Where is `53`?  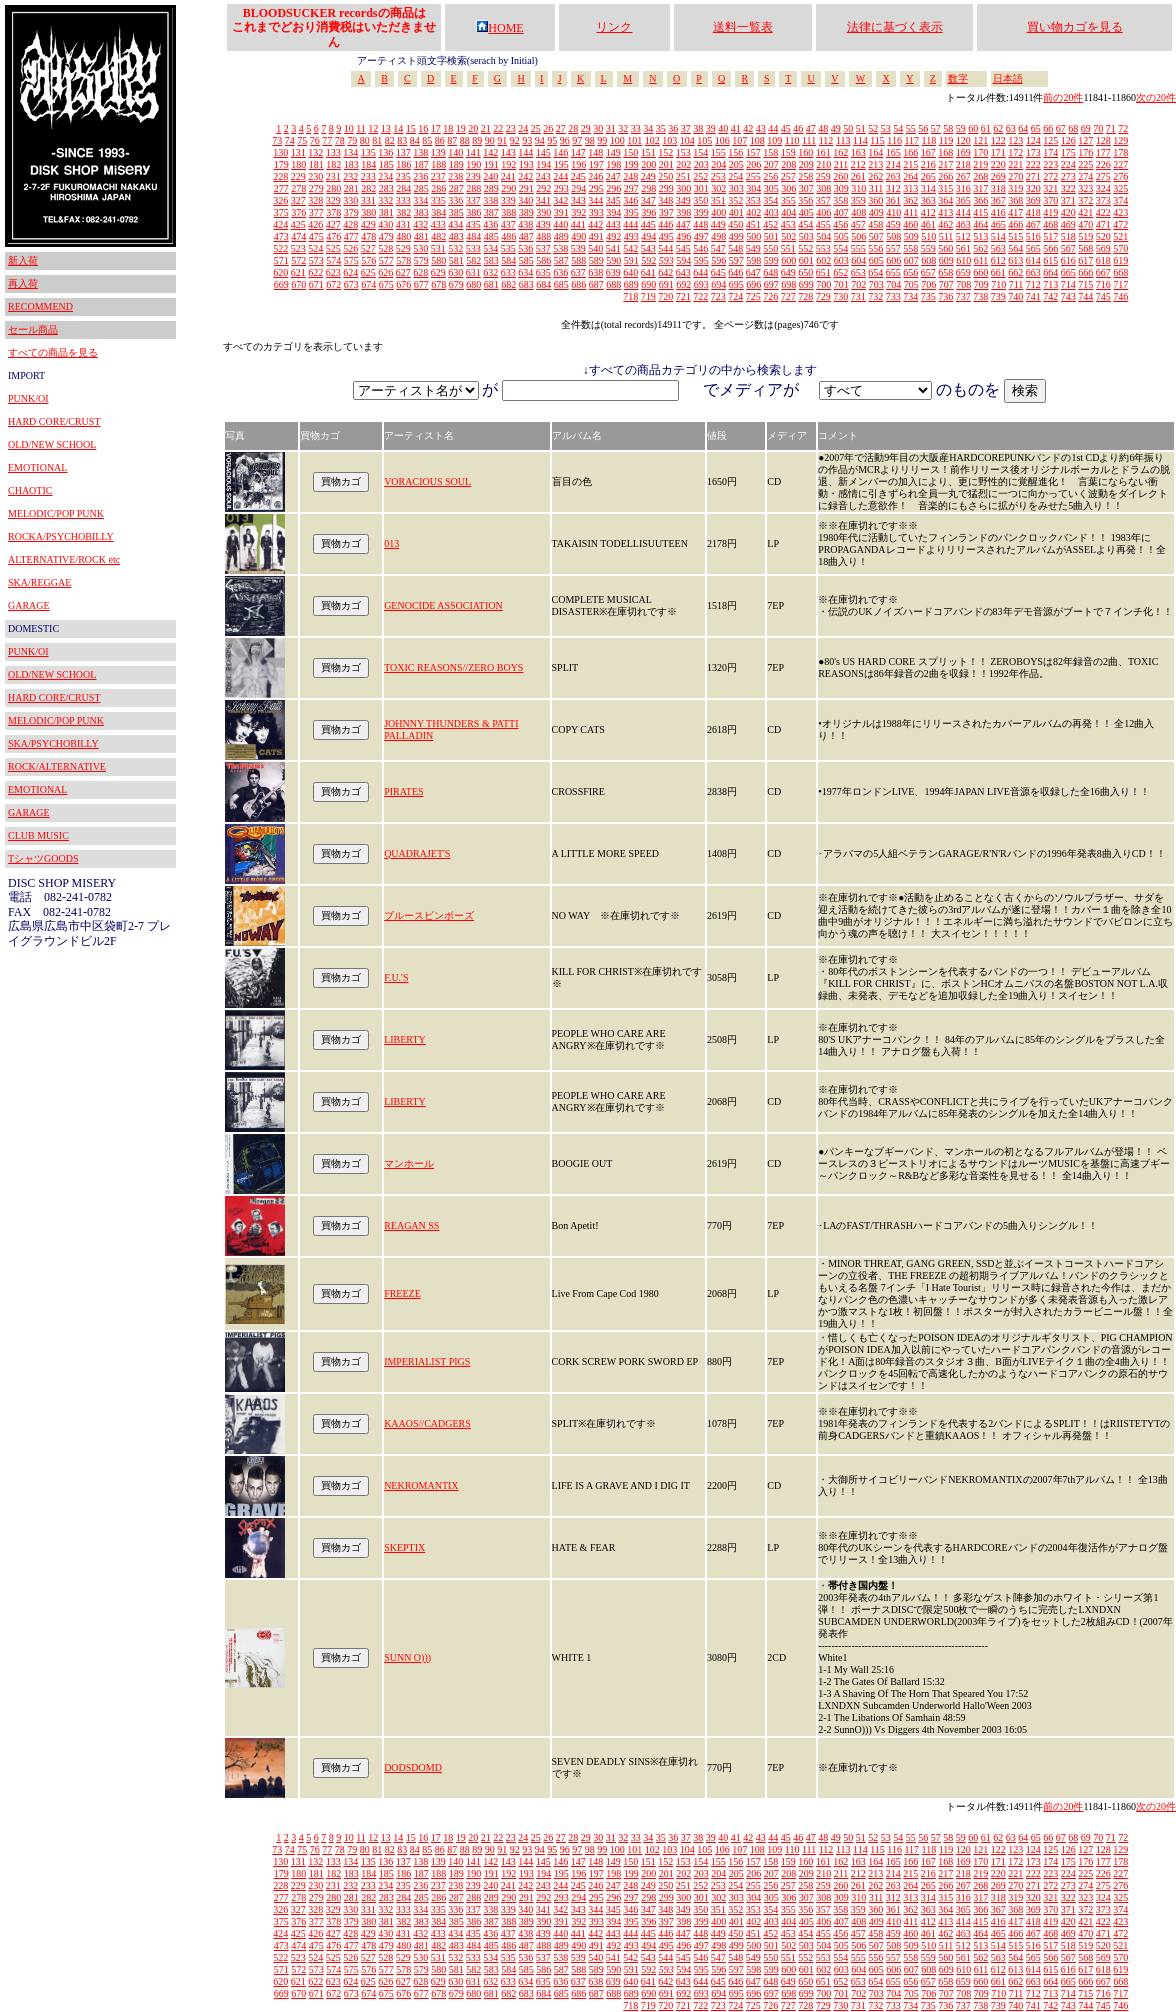 53 is located at coordinates (886, 128).